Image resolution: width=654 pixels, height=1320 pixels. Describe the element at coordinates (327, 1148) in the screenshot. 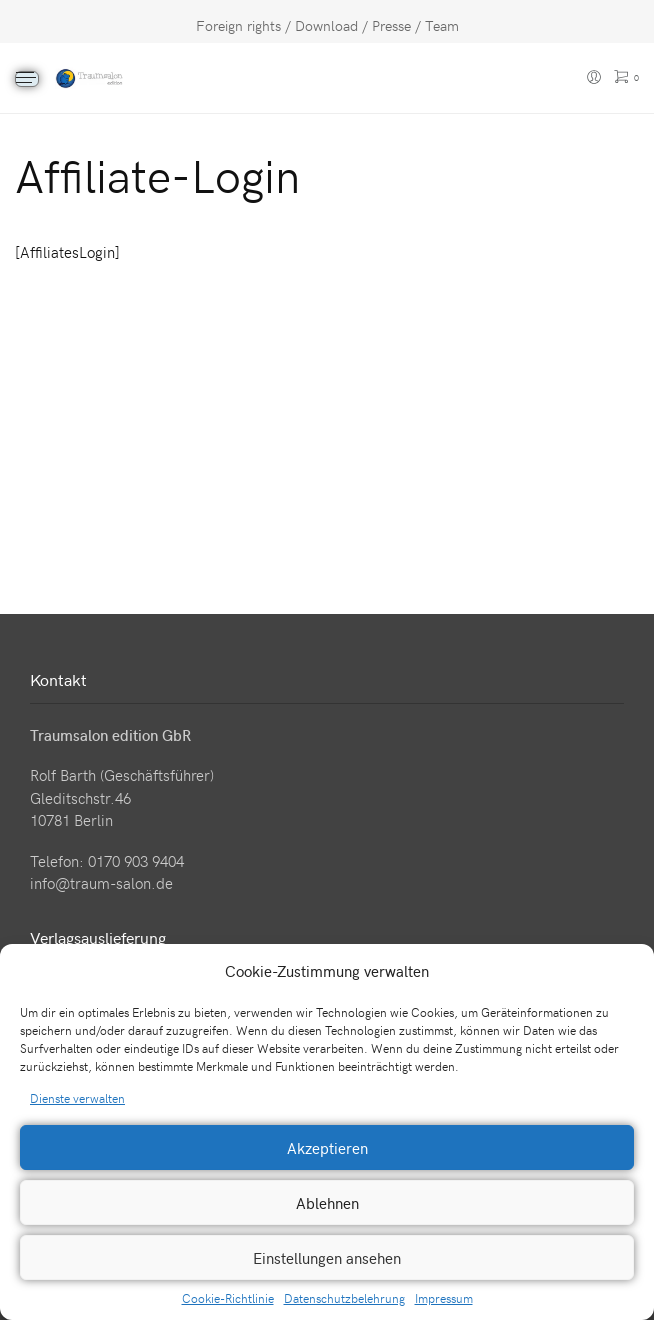

I see `Akzeptieren` at that location.